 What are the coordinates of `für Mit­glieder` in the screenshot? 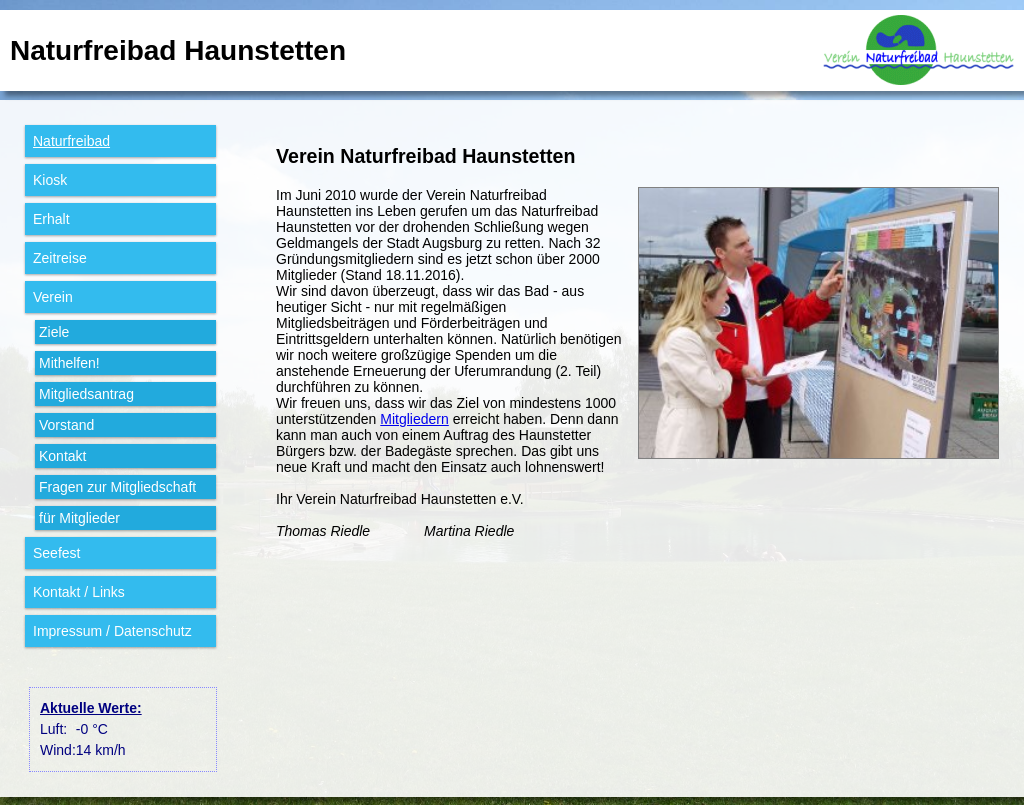 It's located at (79, 518).